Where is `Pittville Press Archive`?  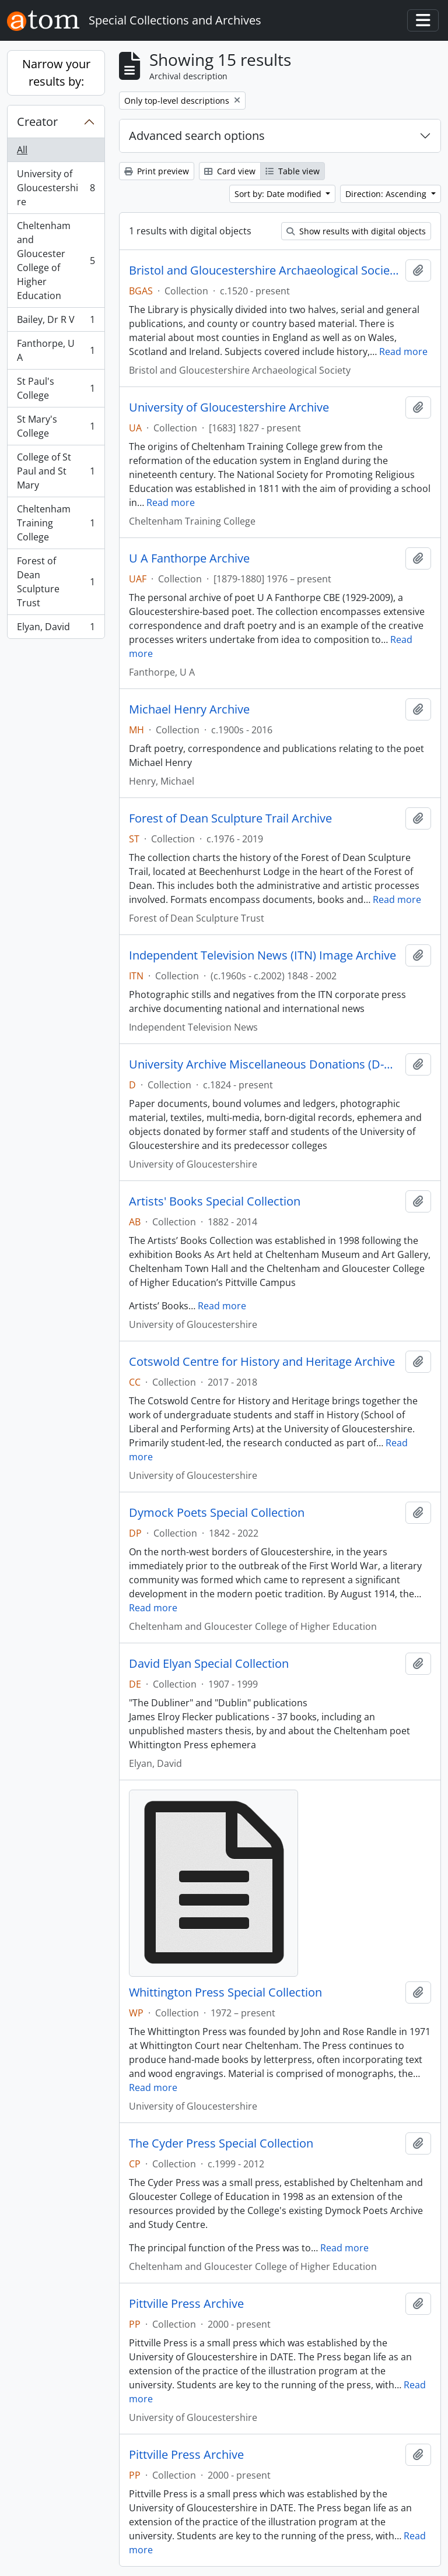
Pittville Press Archive is located at coordinates (186, 2304).